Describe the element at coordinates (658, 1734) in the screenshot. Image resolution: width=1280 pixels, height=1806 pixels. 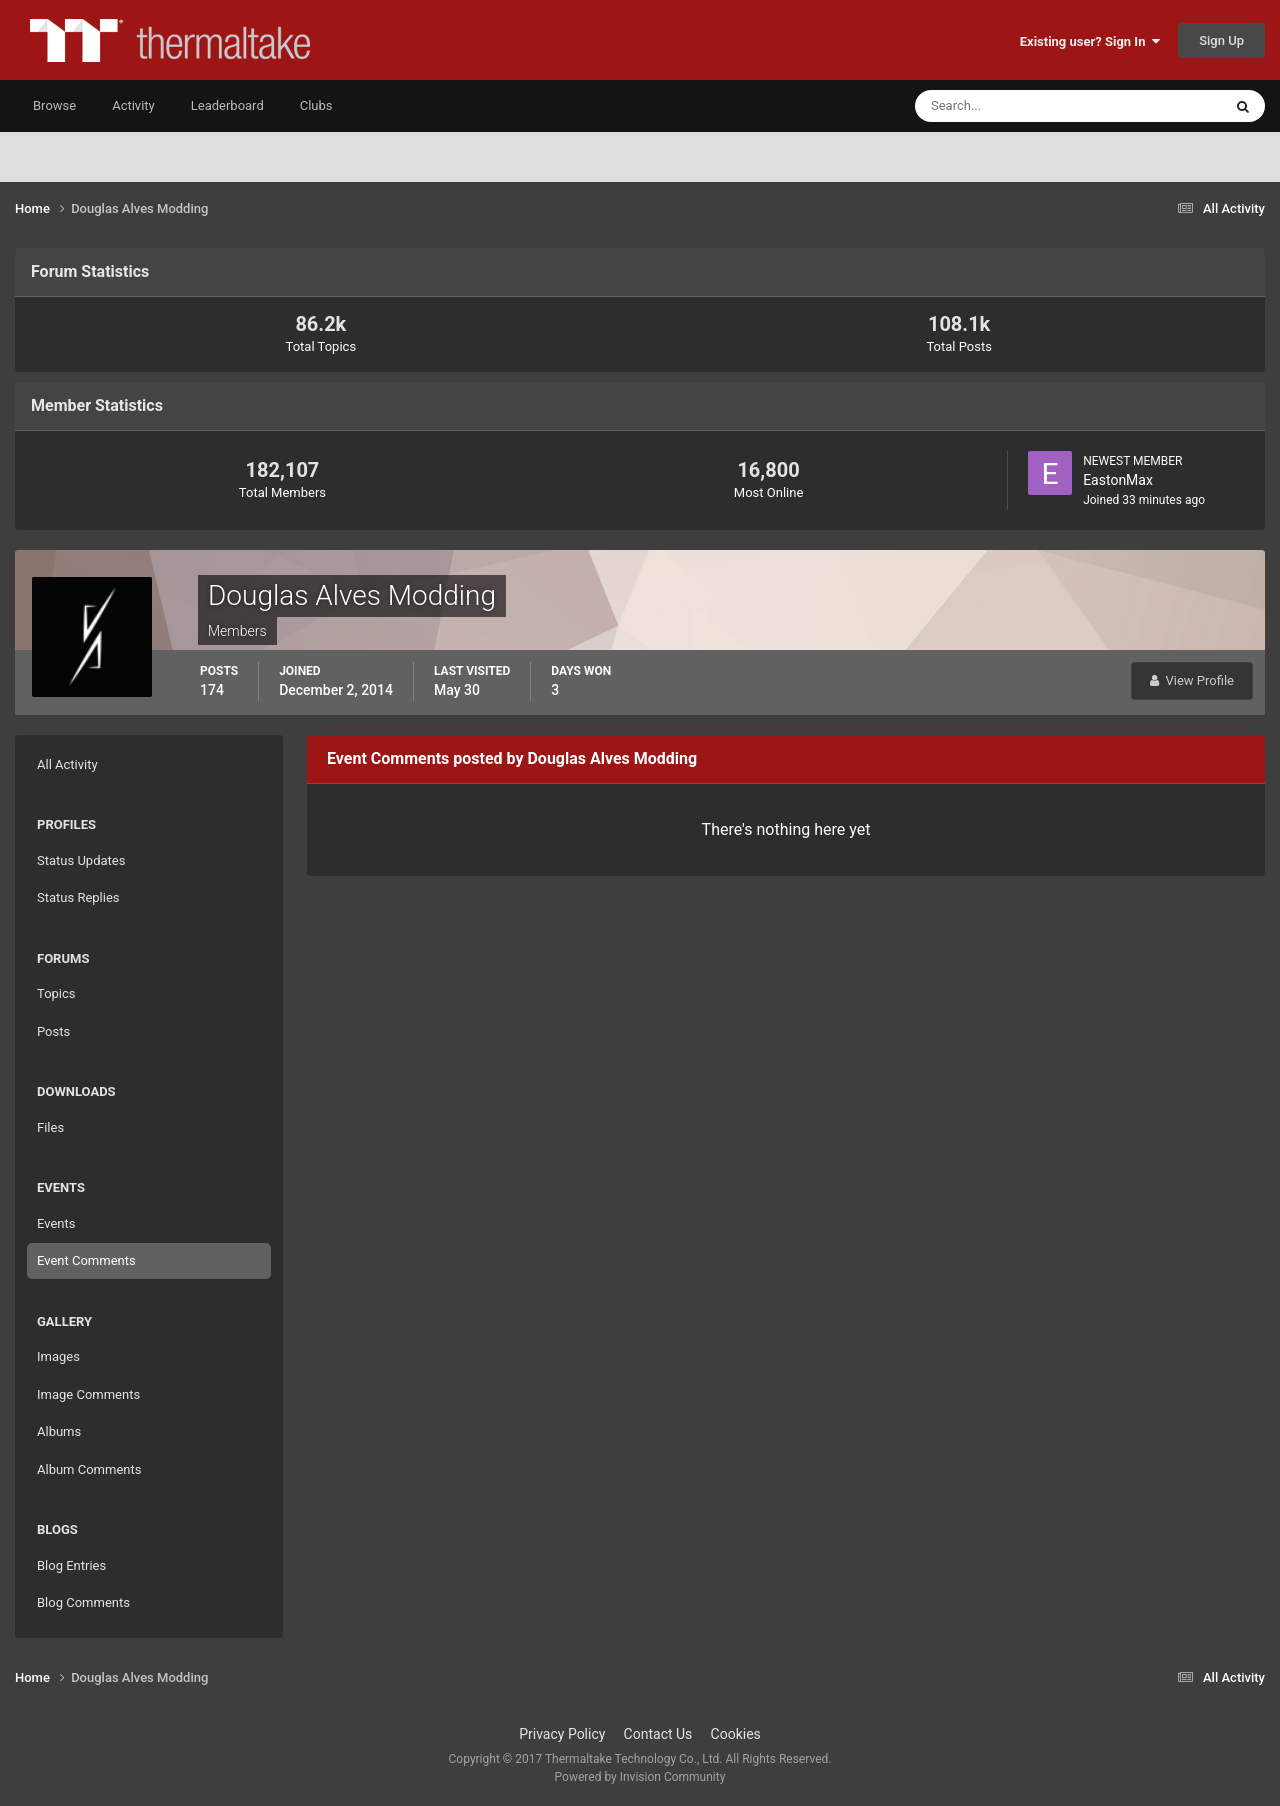
I see `Contact Us` at that location.